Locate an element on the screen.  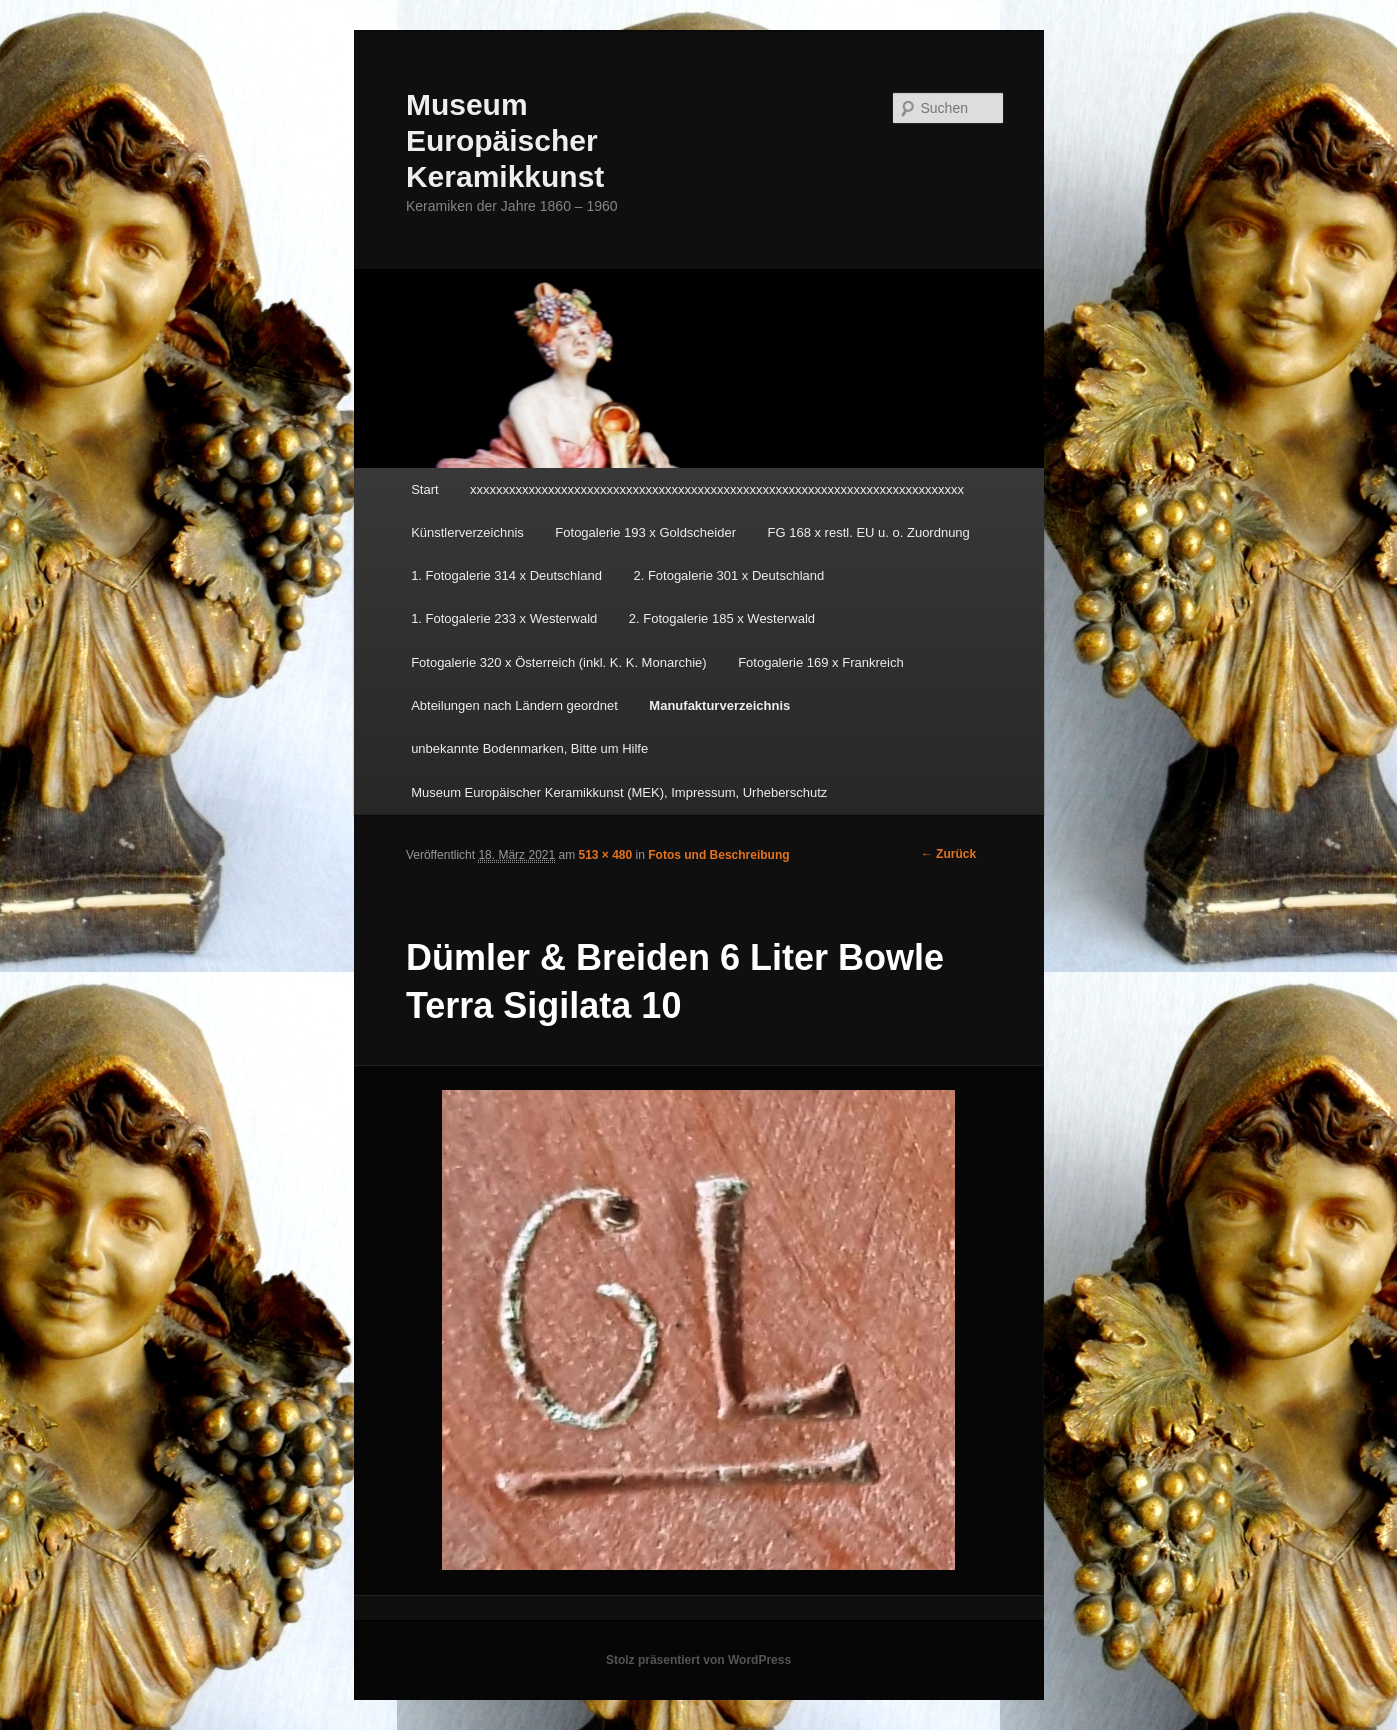
1. Fotogalerie 233 x Westerwald is located at coordinates (504, 618).